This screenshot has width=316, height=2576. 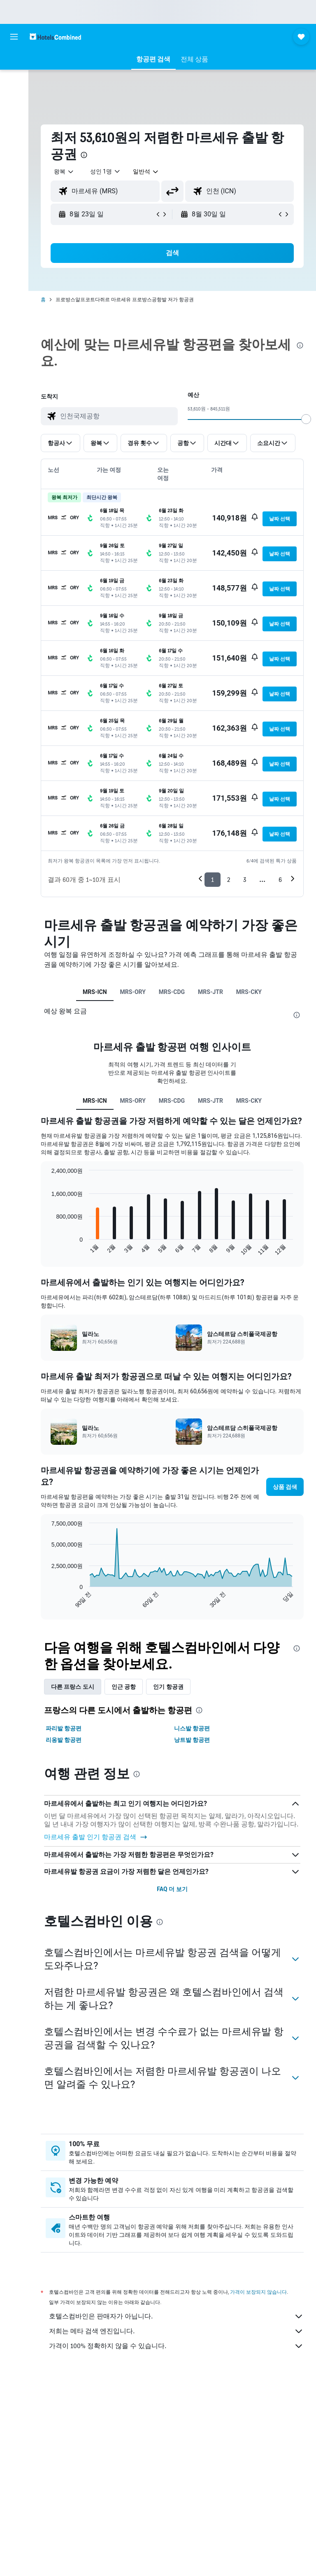 I want to click on [마이트립], so click(x=14, y=137).